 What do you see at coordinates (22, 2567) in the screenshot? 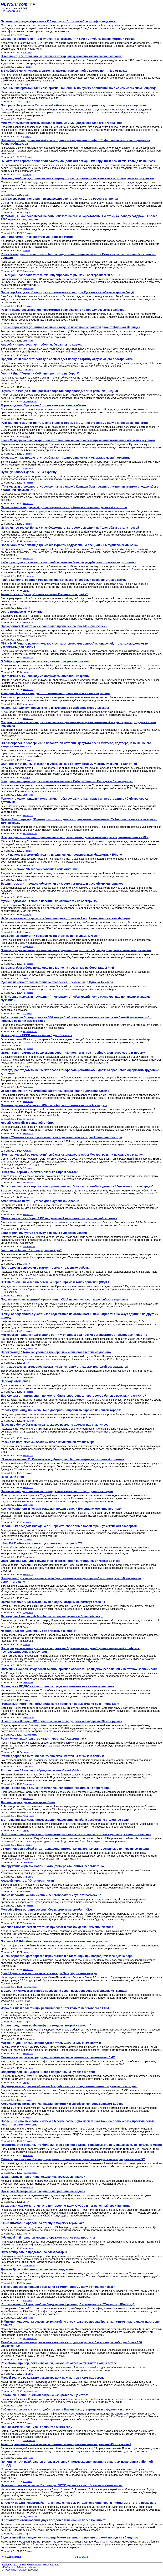
I see `В Москве` at bounding box center [22, 2567].